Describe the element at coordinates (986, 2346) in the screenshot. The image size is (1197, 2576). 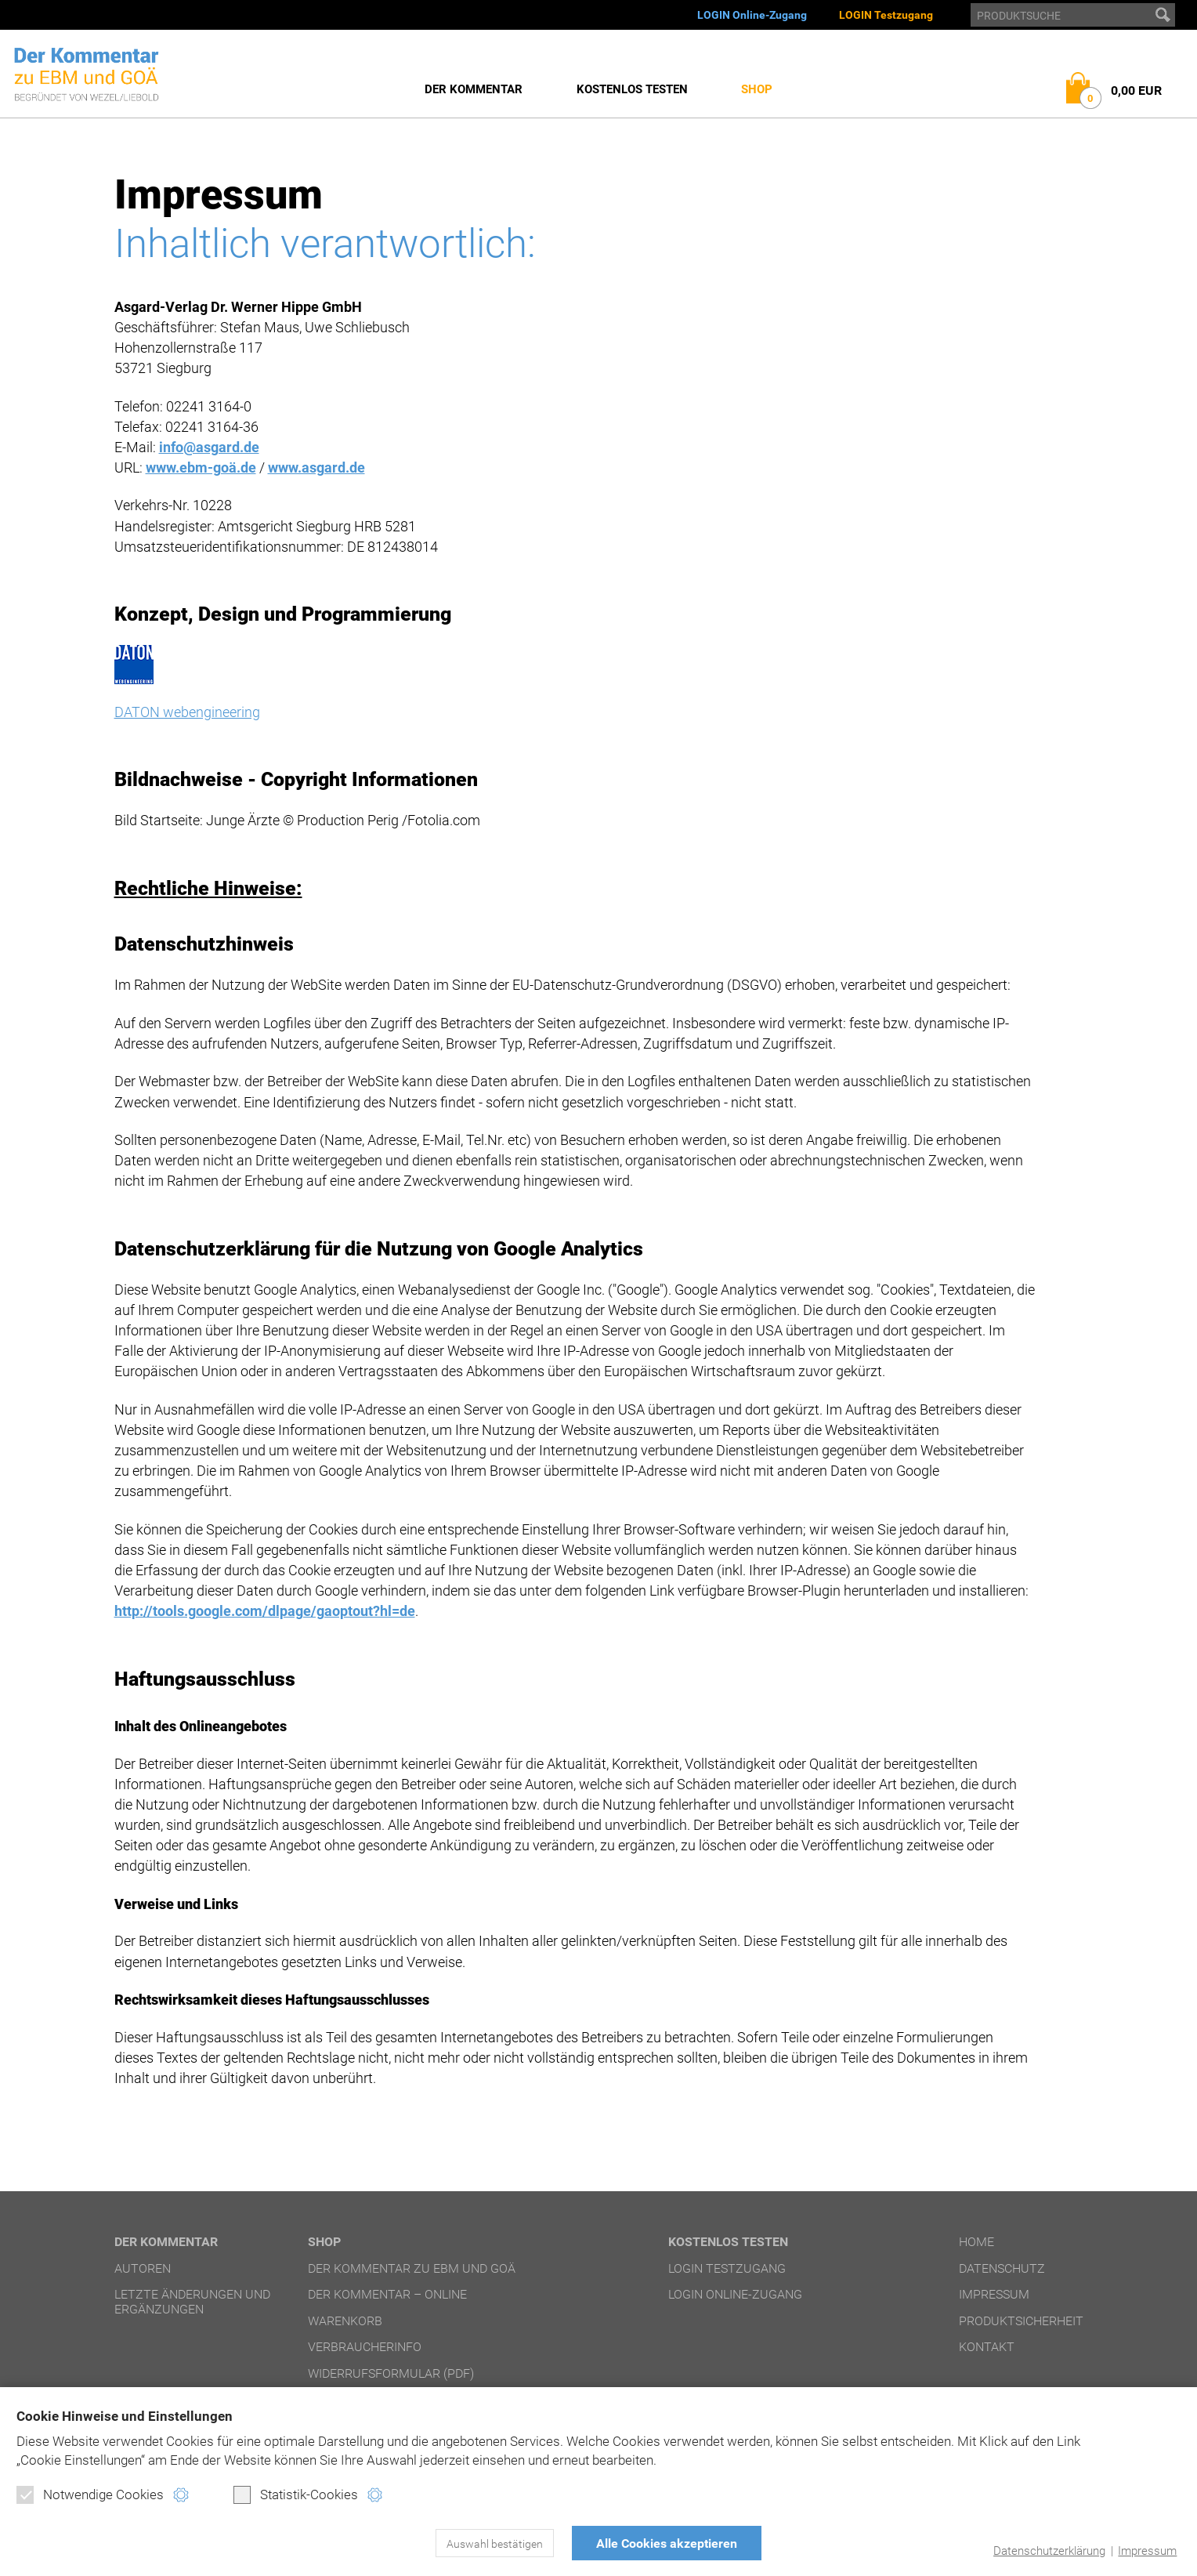
I see `Kontakt` at that location.